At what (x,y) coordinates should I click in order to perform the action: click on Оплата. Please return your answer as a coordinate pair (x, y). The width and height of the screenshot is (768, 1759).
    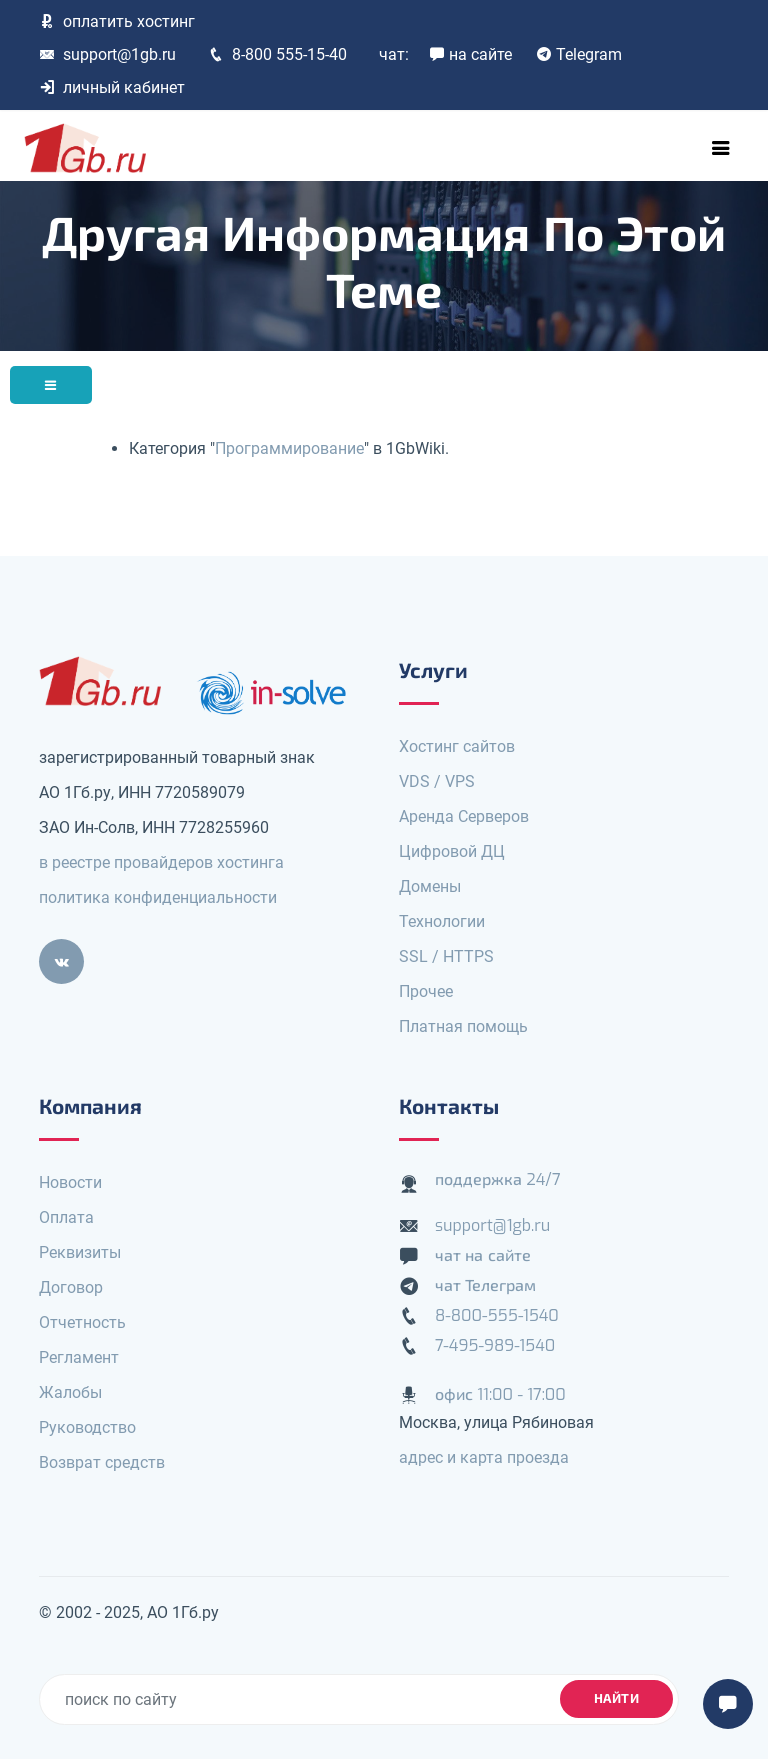
    Looking at the image, I should click on (66, 1217).